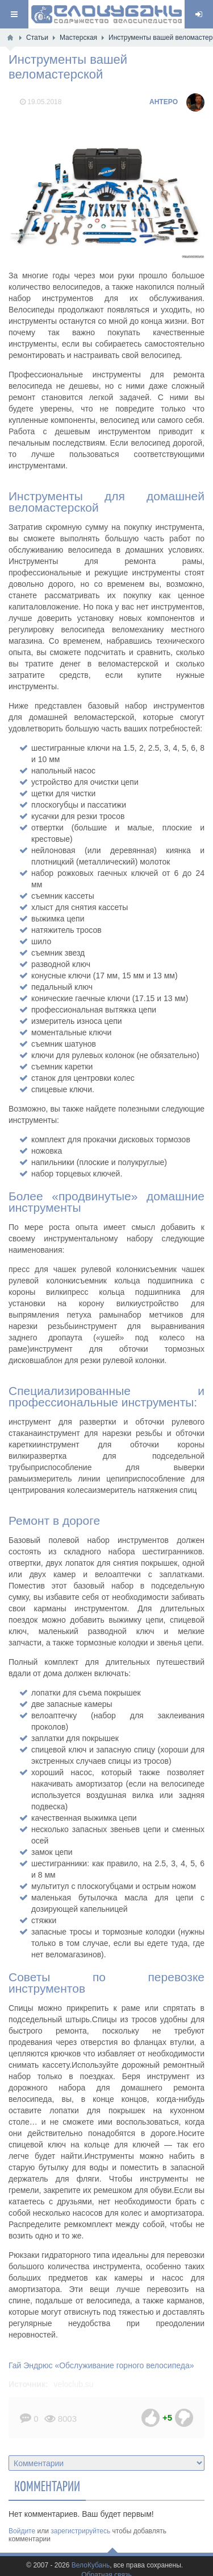 The image size is (213, 2576). What do you see at coordinates (163, 102) in the screenshot?
I see `AHTEPO` at bounding box center [163, 102].